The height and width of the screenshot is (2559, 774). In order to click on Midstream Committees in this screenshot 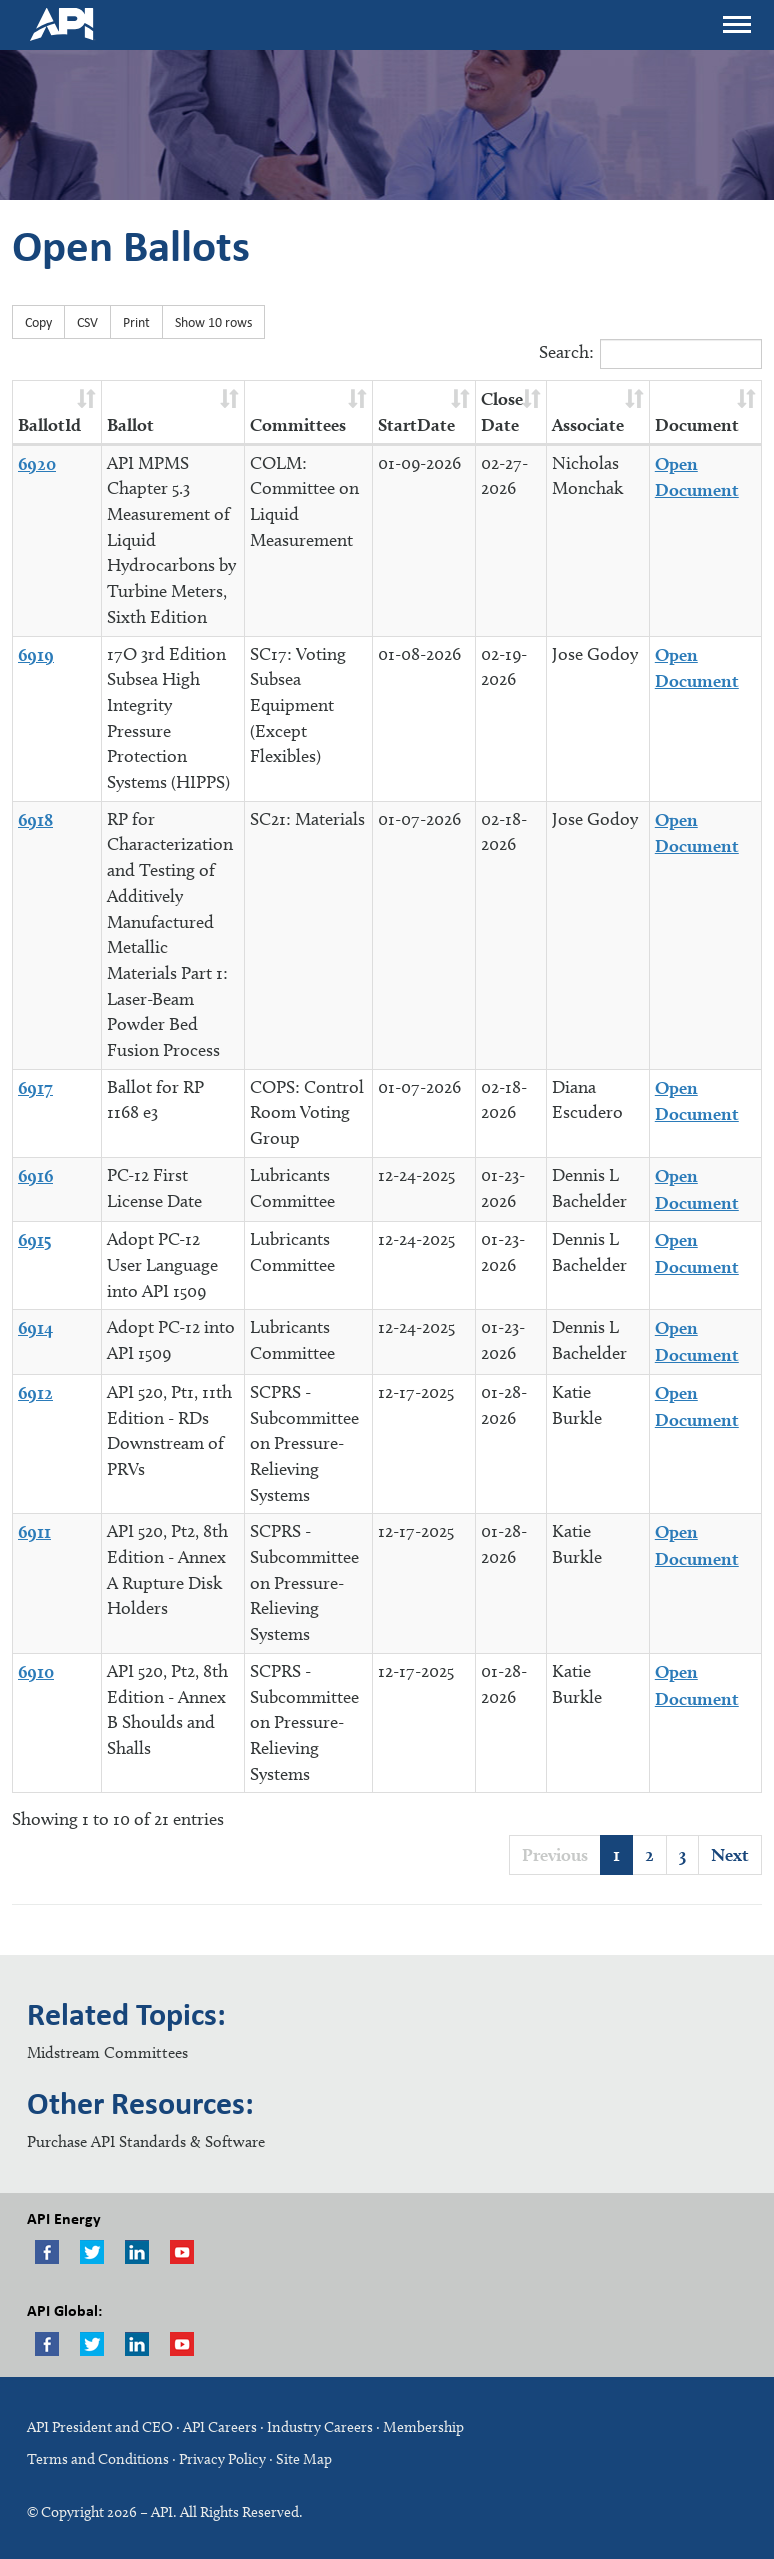, I will do `click(107, 2052)`.